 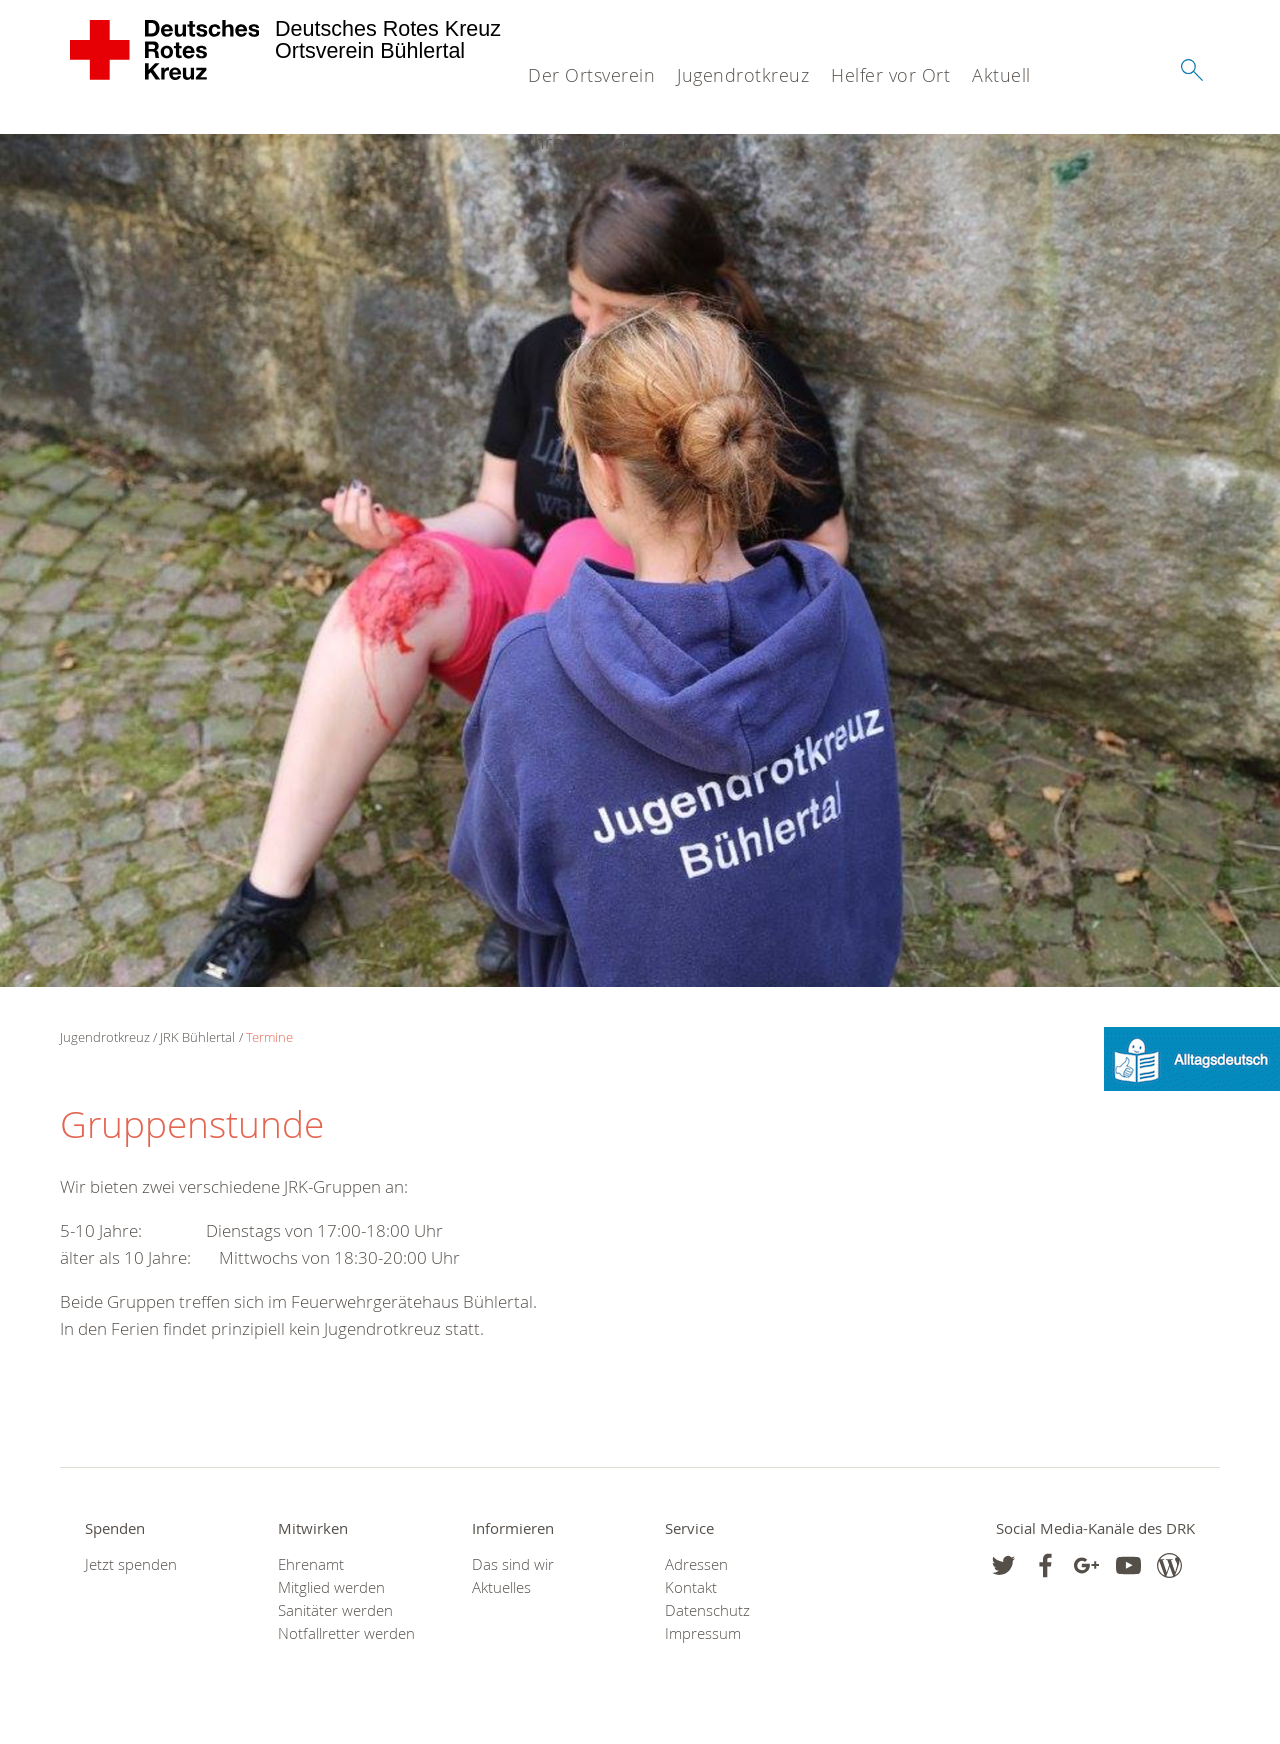 I want to click on Helfer vor Ort, so click(x=890, y=75).